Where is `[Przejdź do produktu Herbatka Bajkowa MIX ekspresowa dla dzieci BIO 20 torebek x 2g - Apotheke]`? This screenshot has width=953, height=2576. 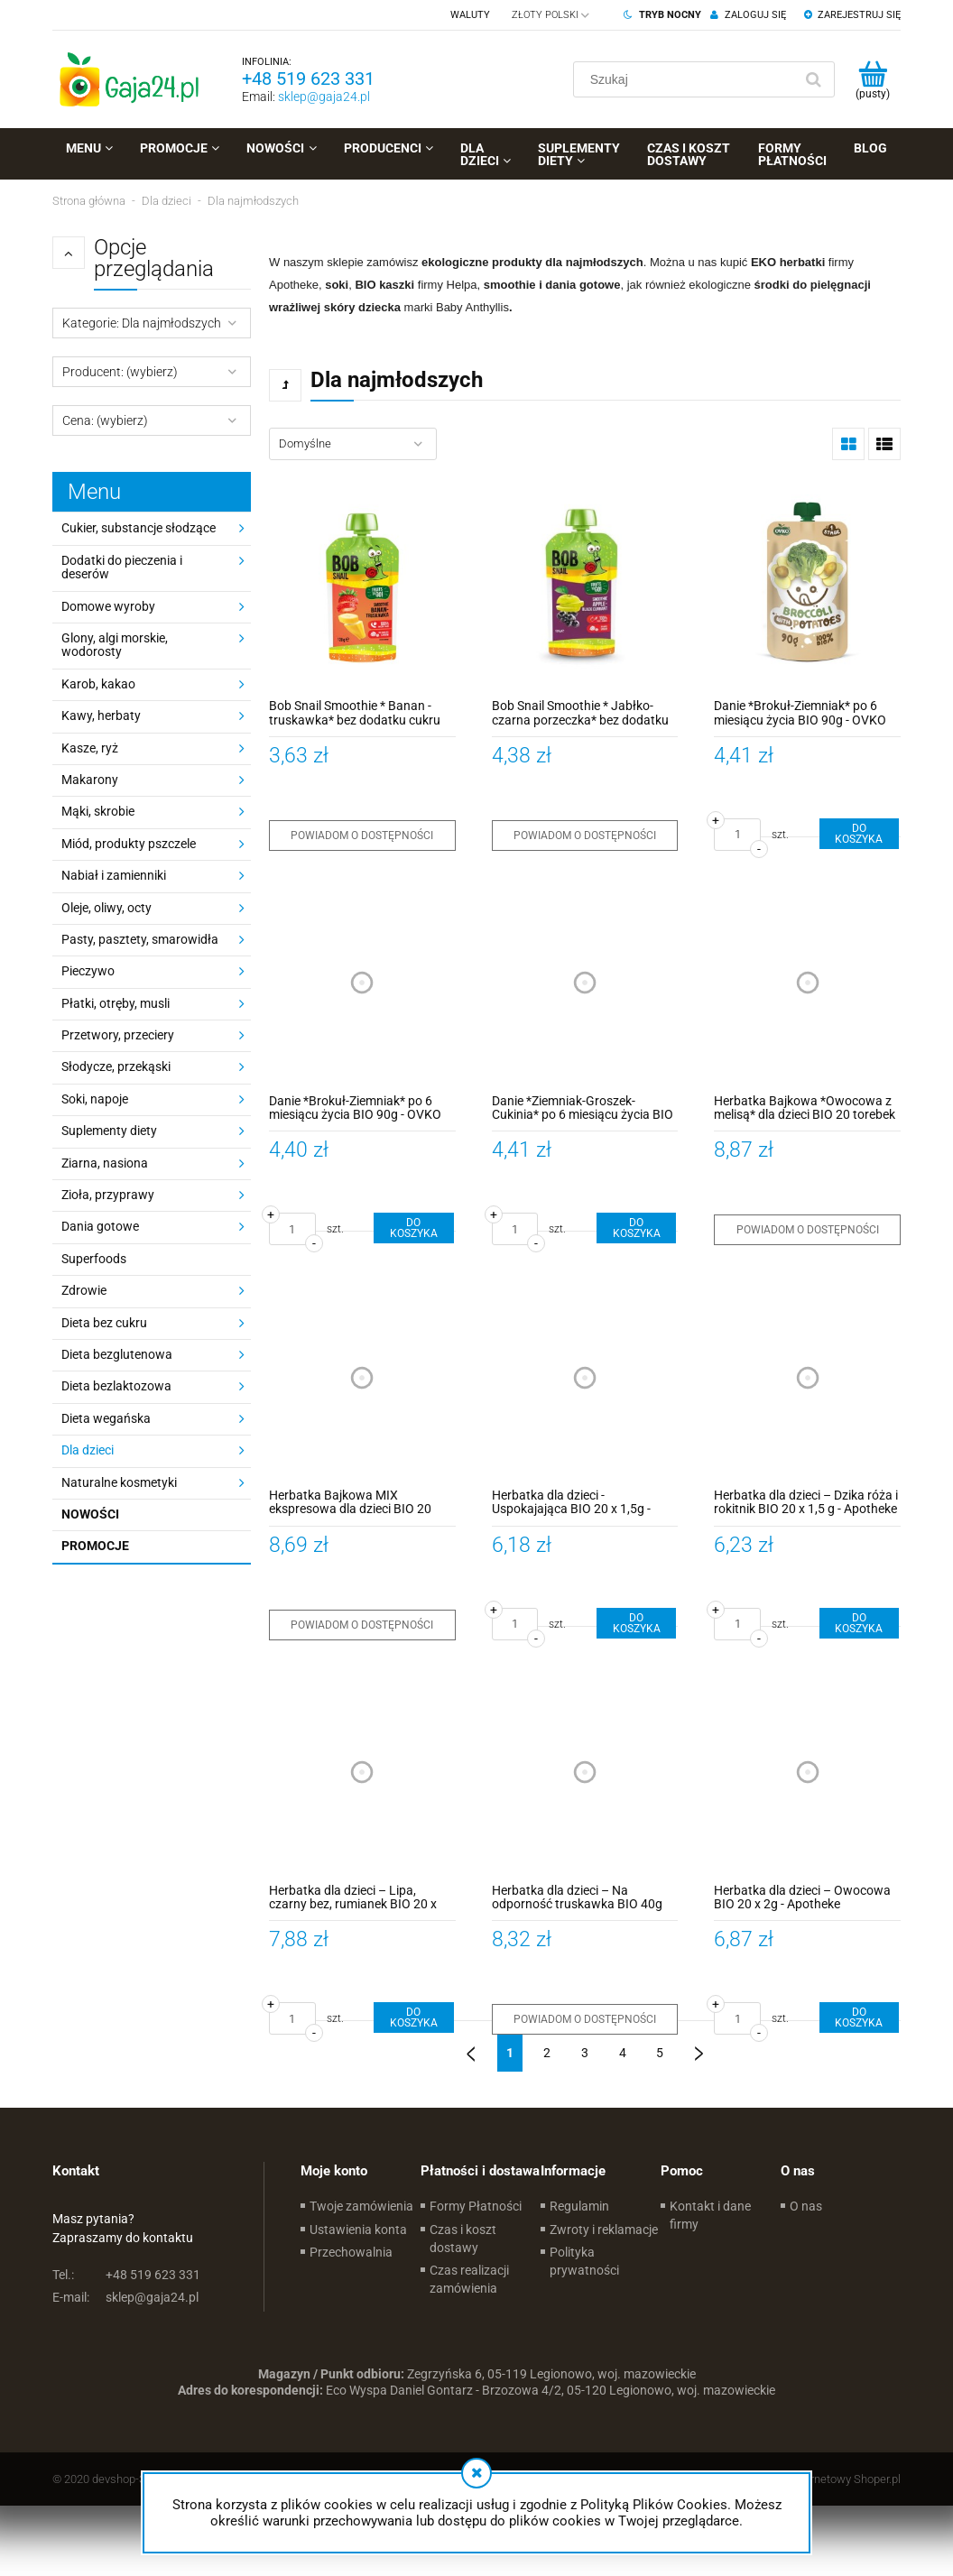
[Przejdź do produktu Herbatka Bajkowa MIX ekspresowa dla dzieci BIO 20 torebek x 2g - Apotheke] is located at coordinates (362, 1377).